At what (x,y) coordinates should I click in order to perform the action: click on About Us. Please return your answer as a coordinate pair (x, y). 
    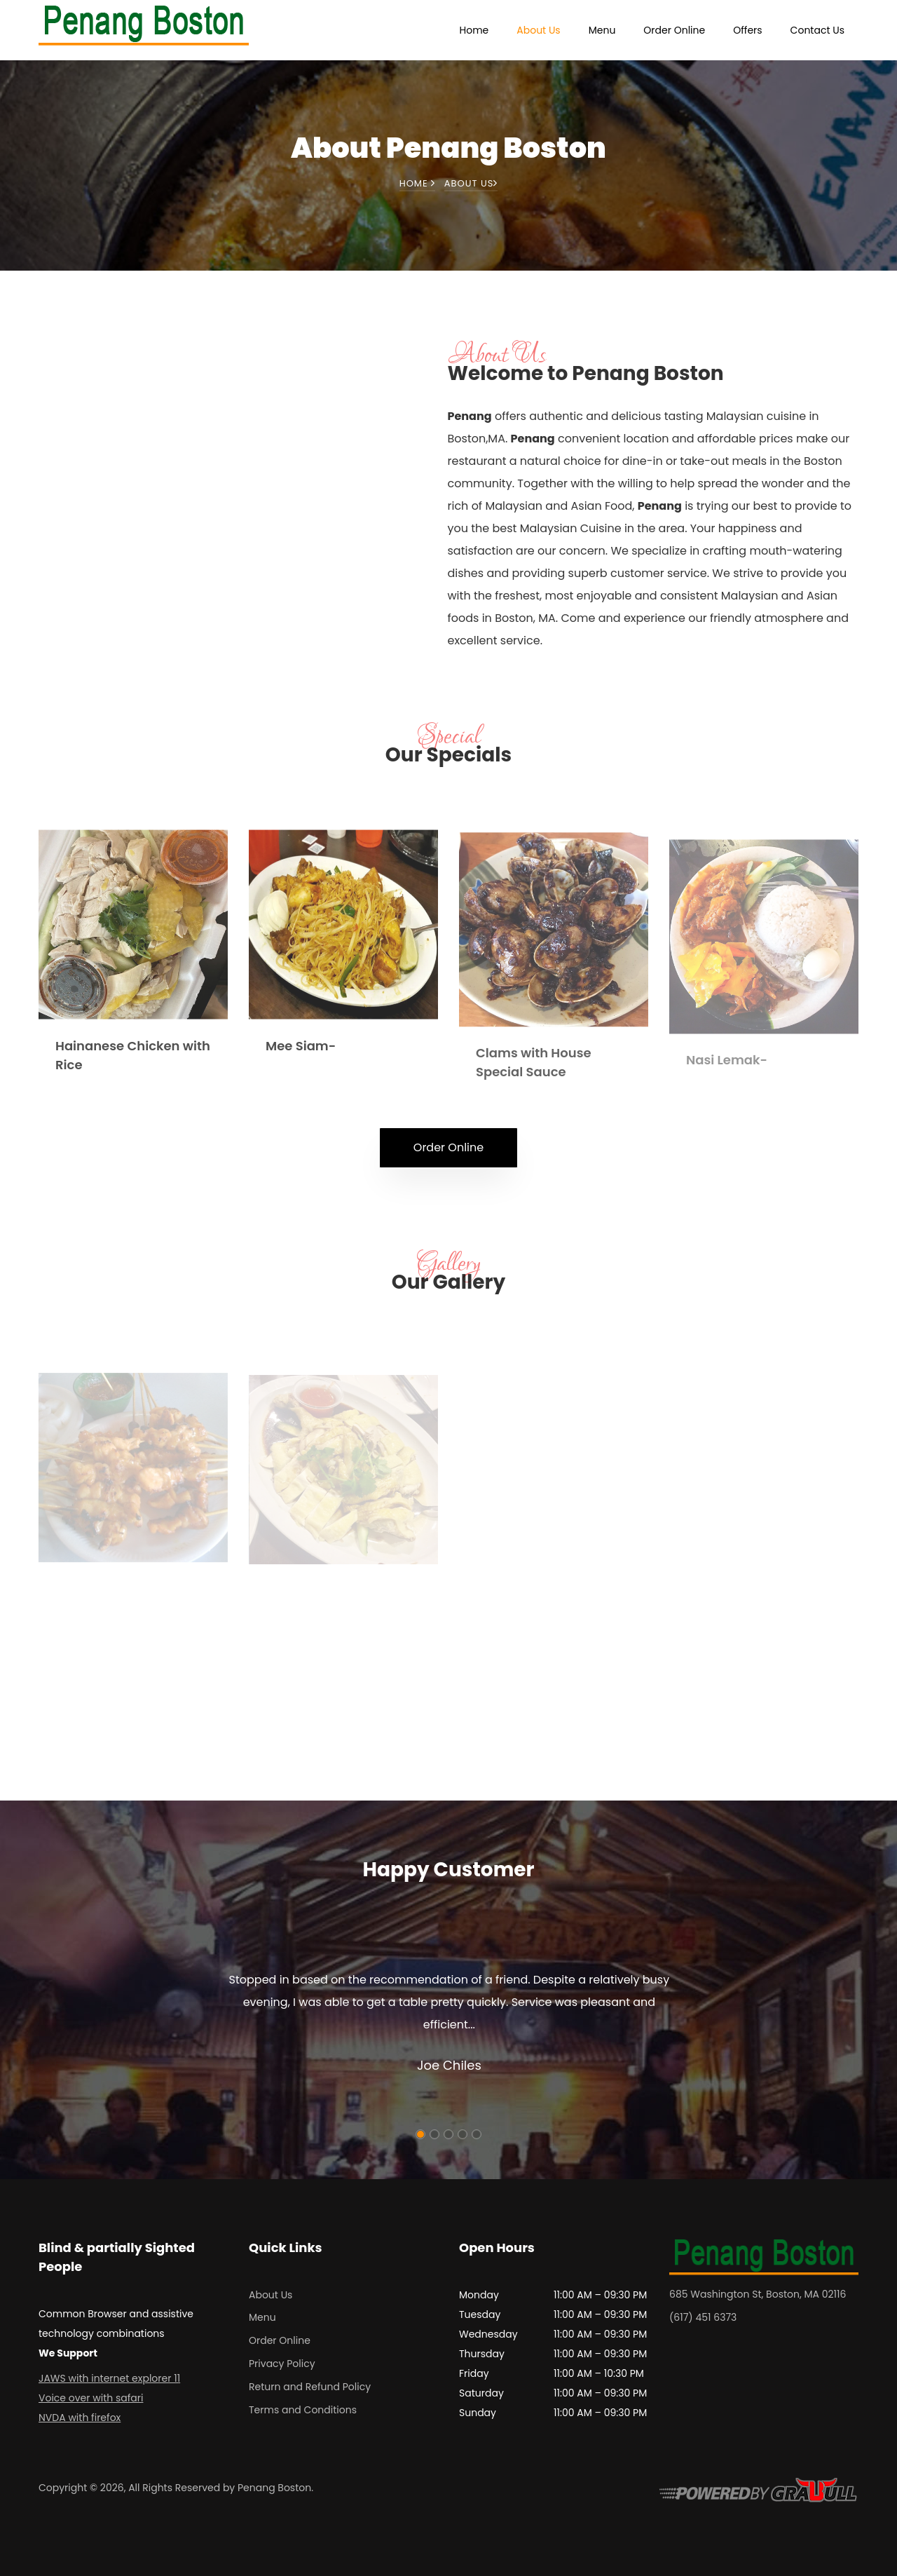
    Looking at the image, I should click on (538, 30).